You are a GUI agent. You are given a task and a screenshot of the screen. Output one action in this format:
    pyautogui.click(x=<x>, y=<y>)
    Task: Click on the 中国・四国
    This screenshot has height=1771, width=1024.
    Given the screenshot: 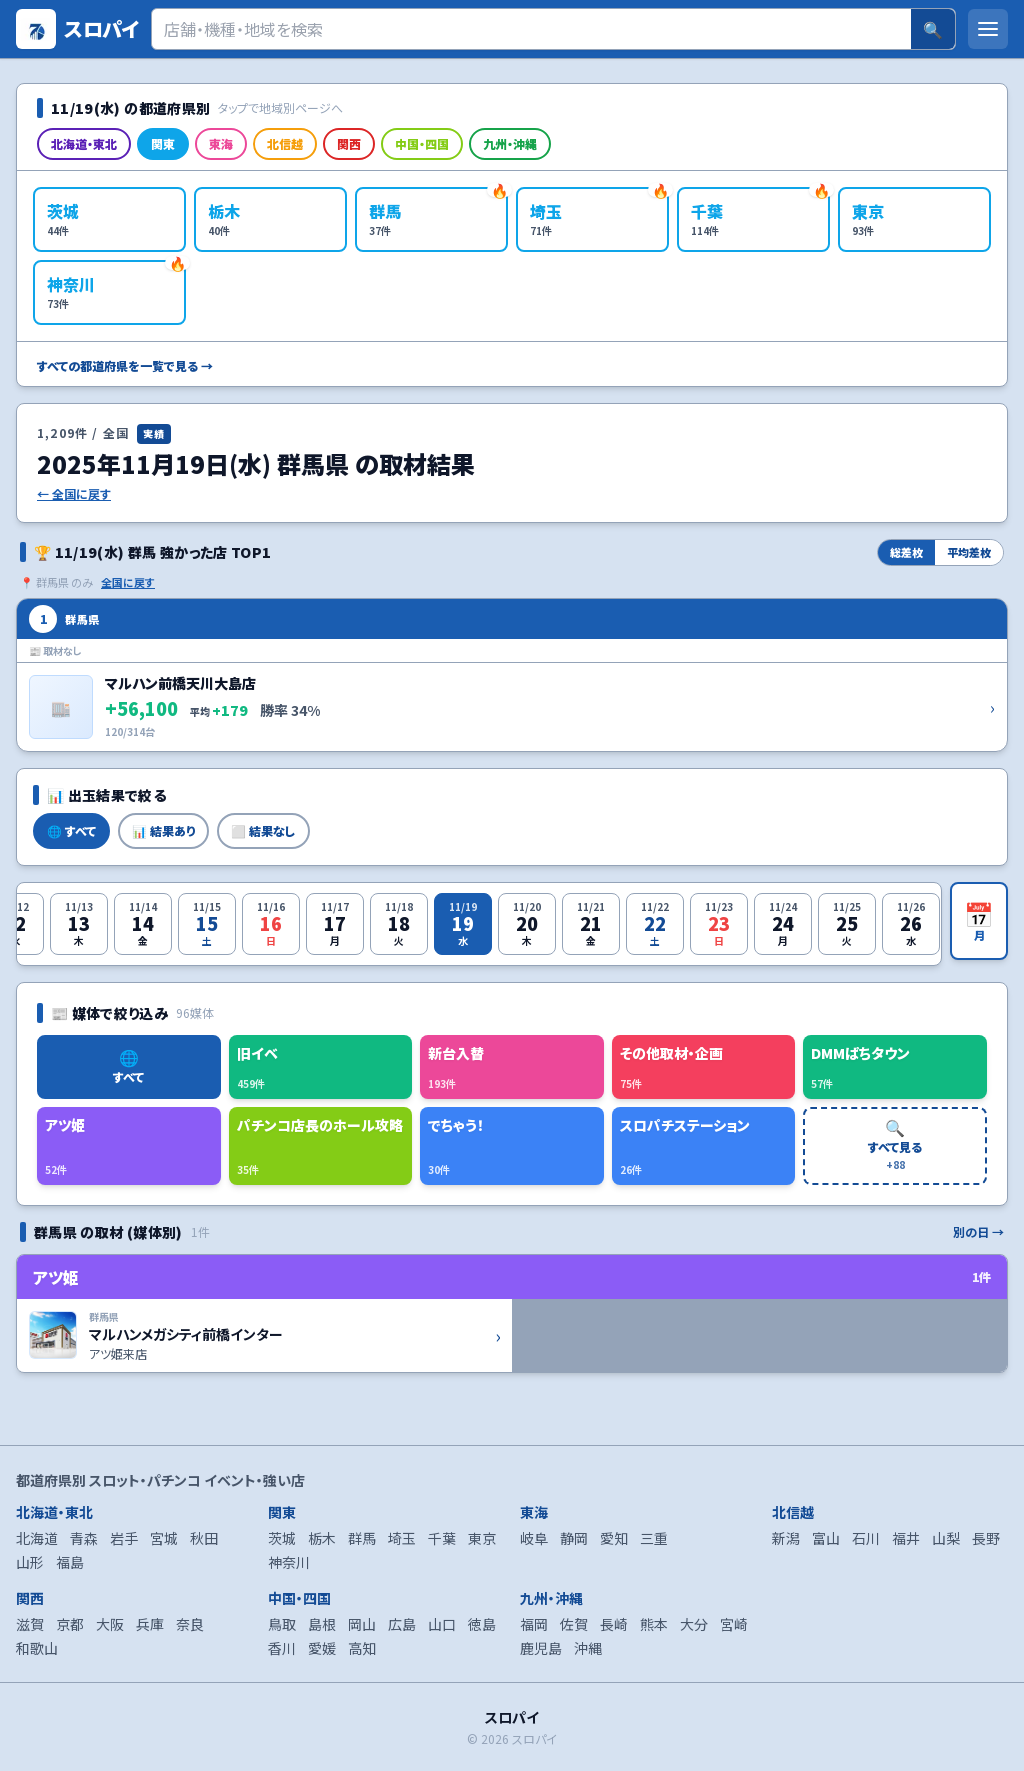 What is the action you would take?
    pyautogui.click(x=422, y=143)
    